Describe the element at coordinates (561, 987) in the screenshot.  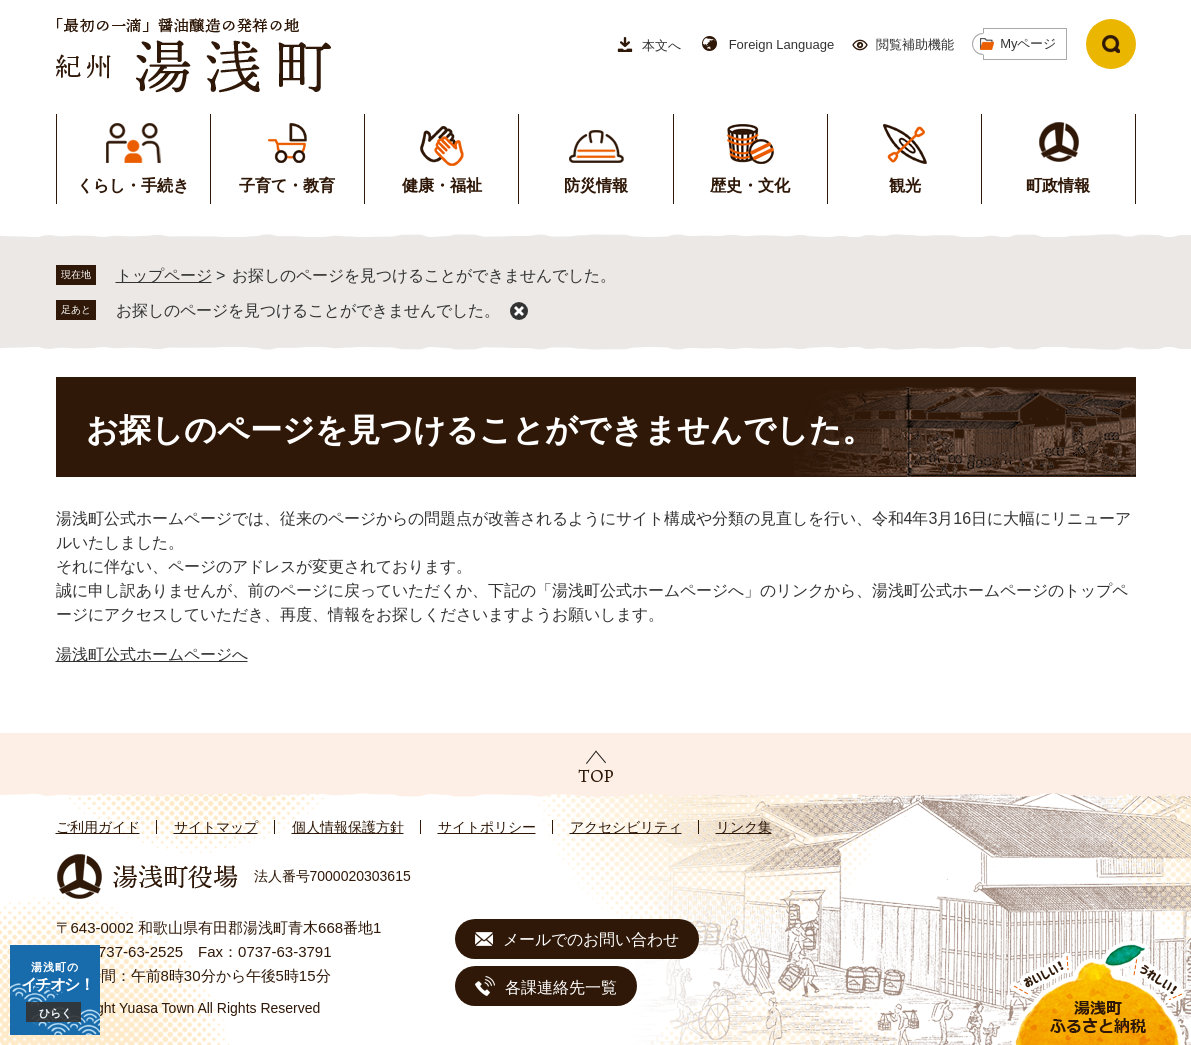
I see `各課連絡先一覧` at that location.